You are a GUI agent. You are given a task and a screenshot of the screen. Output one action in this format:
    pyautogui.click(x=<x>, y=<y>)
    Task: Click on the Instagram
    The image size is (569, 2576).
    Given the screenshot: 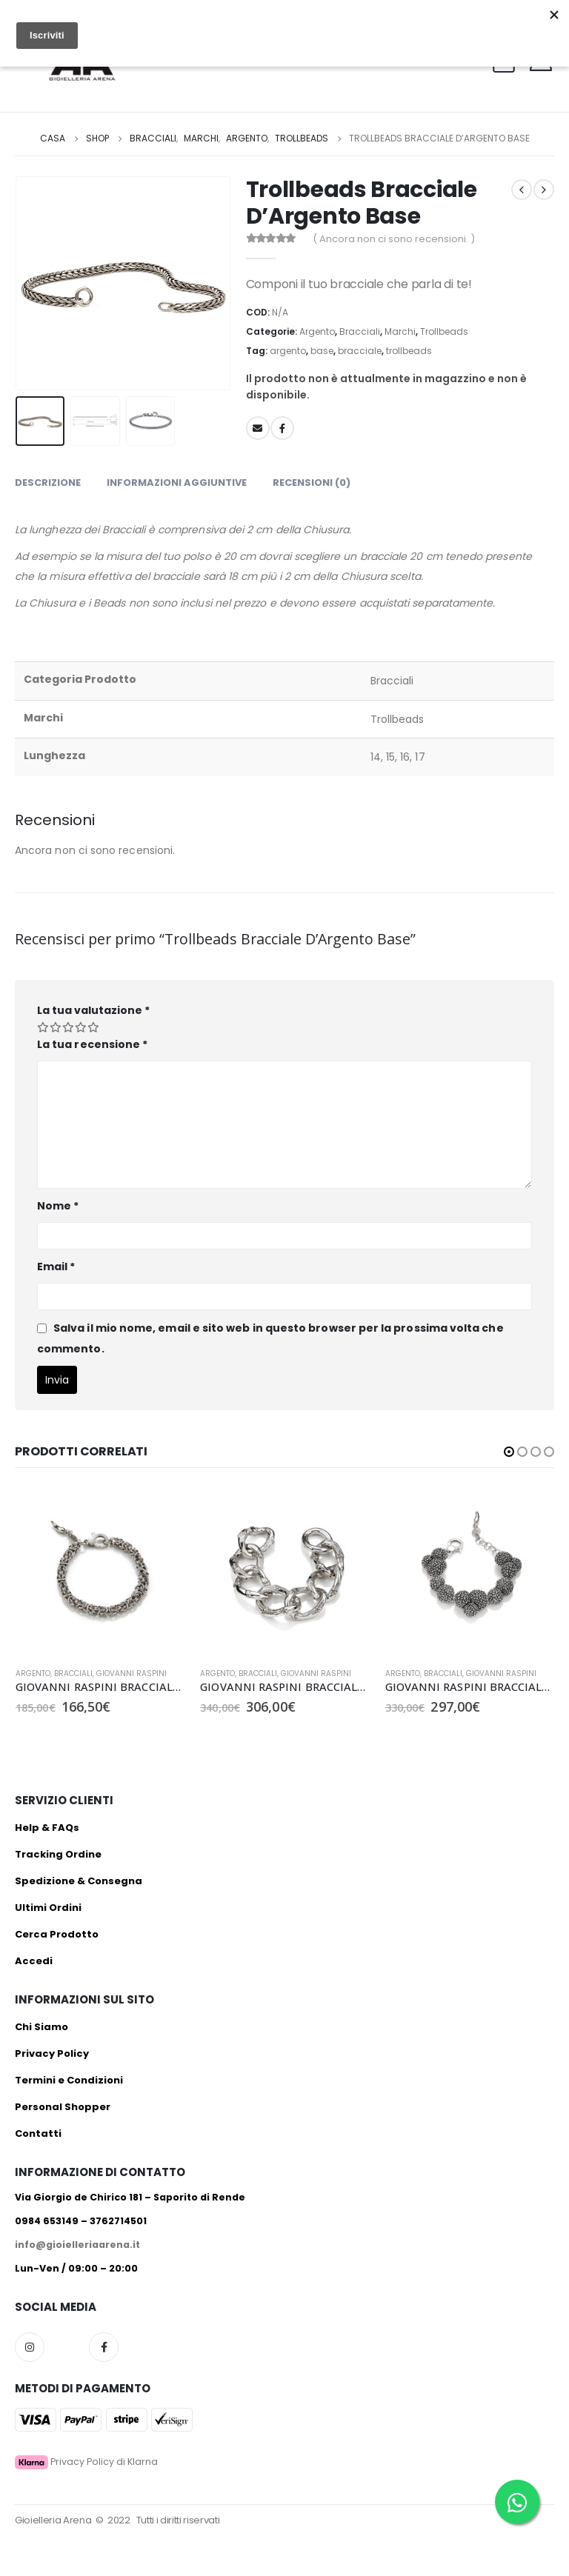 What is the action you would take?
    pyautogui.click(x=29, y=2347)
    